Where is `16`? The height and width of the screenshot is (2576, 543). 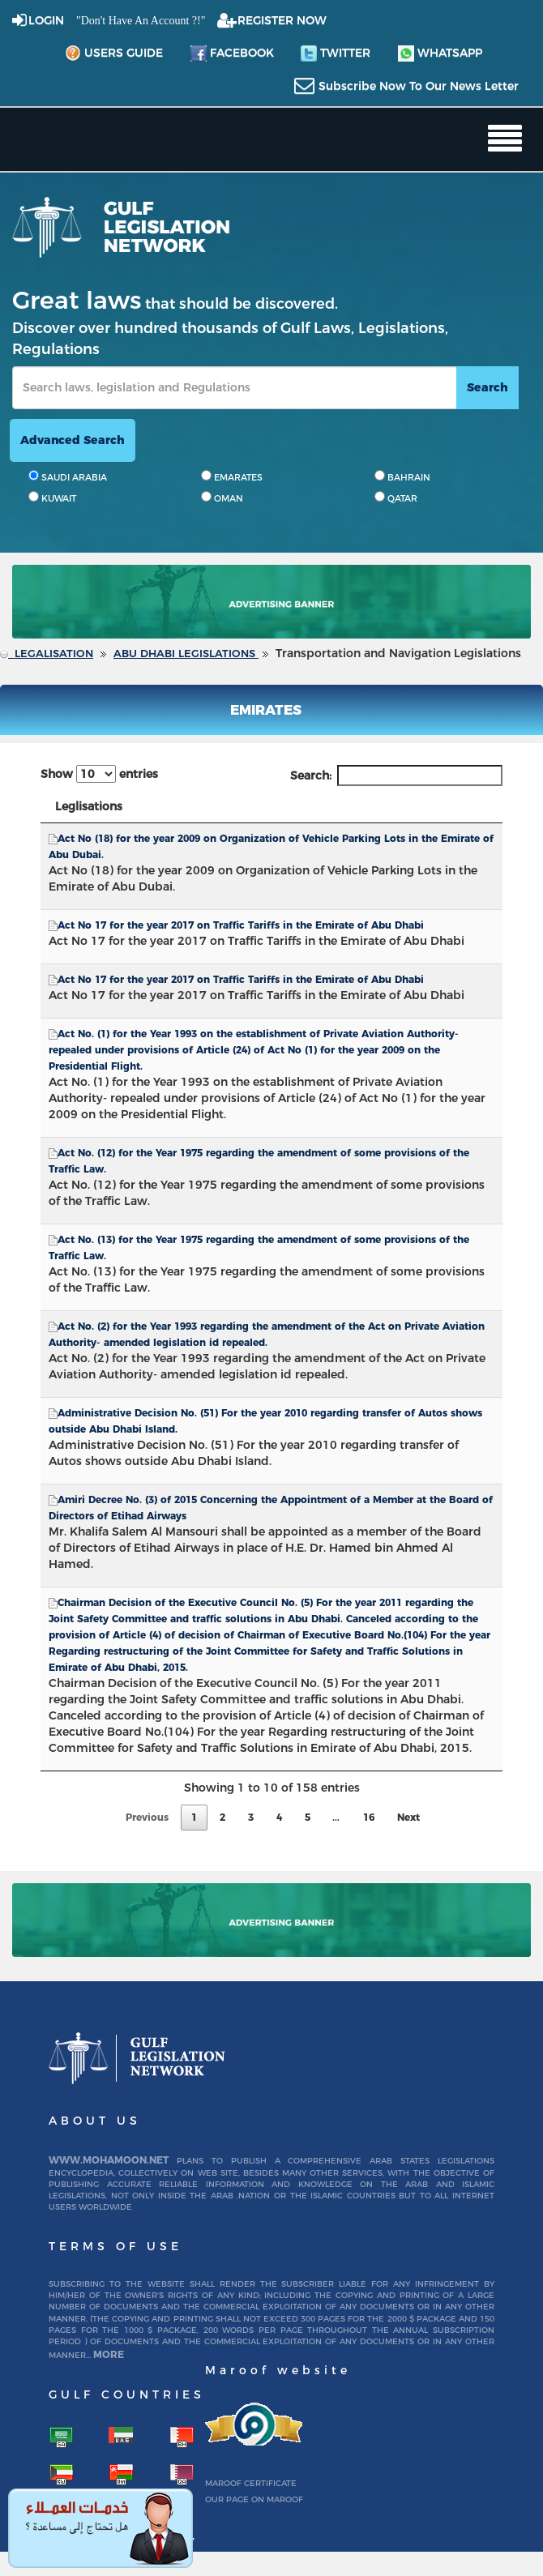 16 is located at coordinates (368, 1817).